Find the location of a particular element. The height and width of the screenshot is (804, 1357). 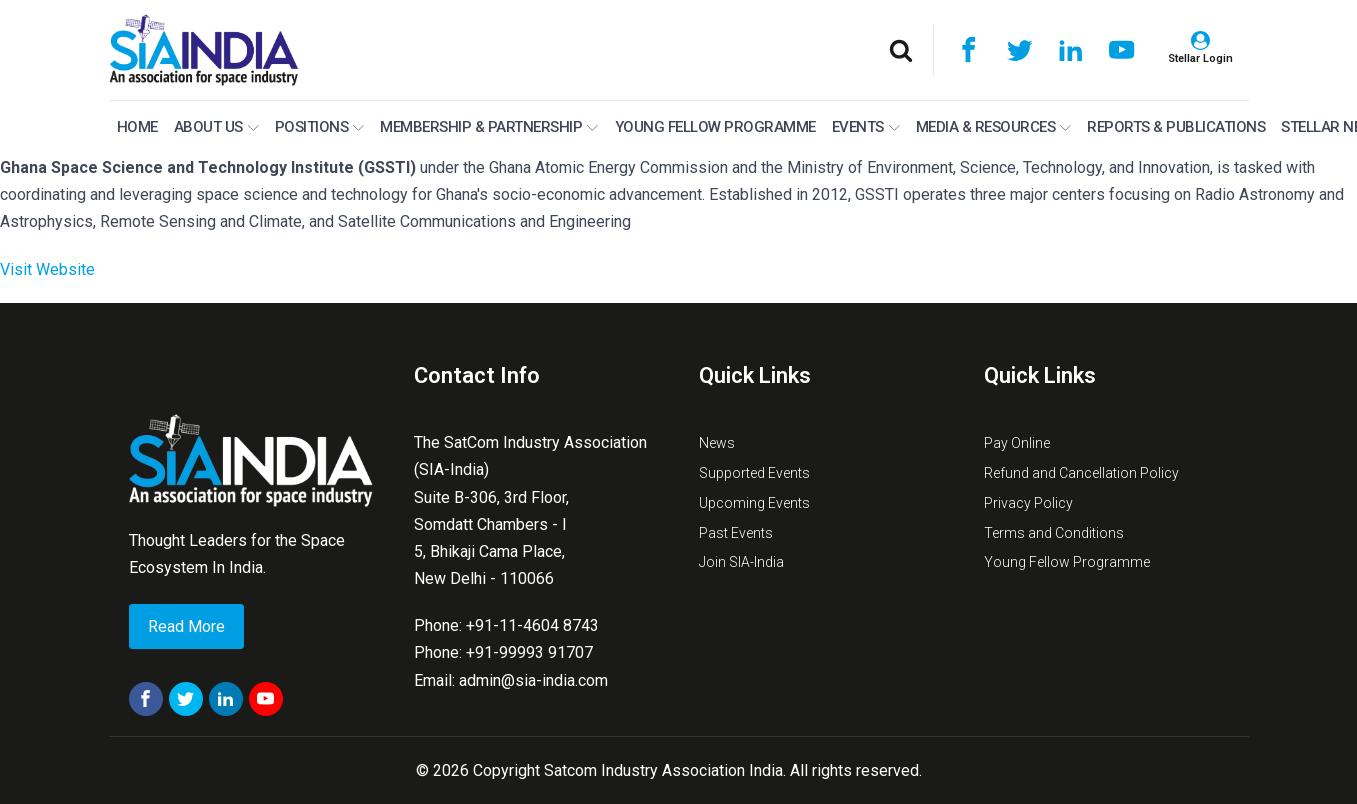

Join SIA-India is located at coordinates (741, 562).